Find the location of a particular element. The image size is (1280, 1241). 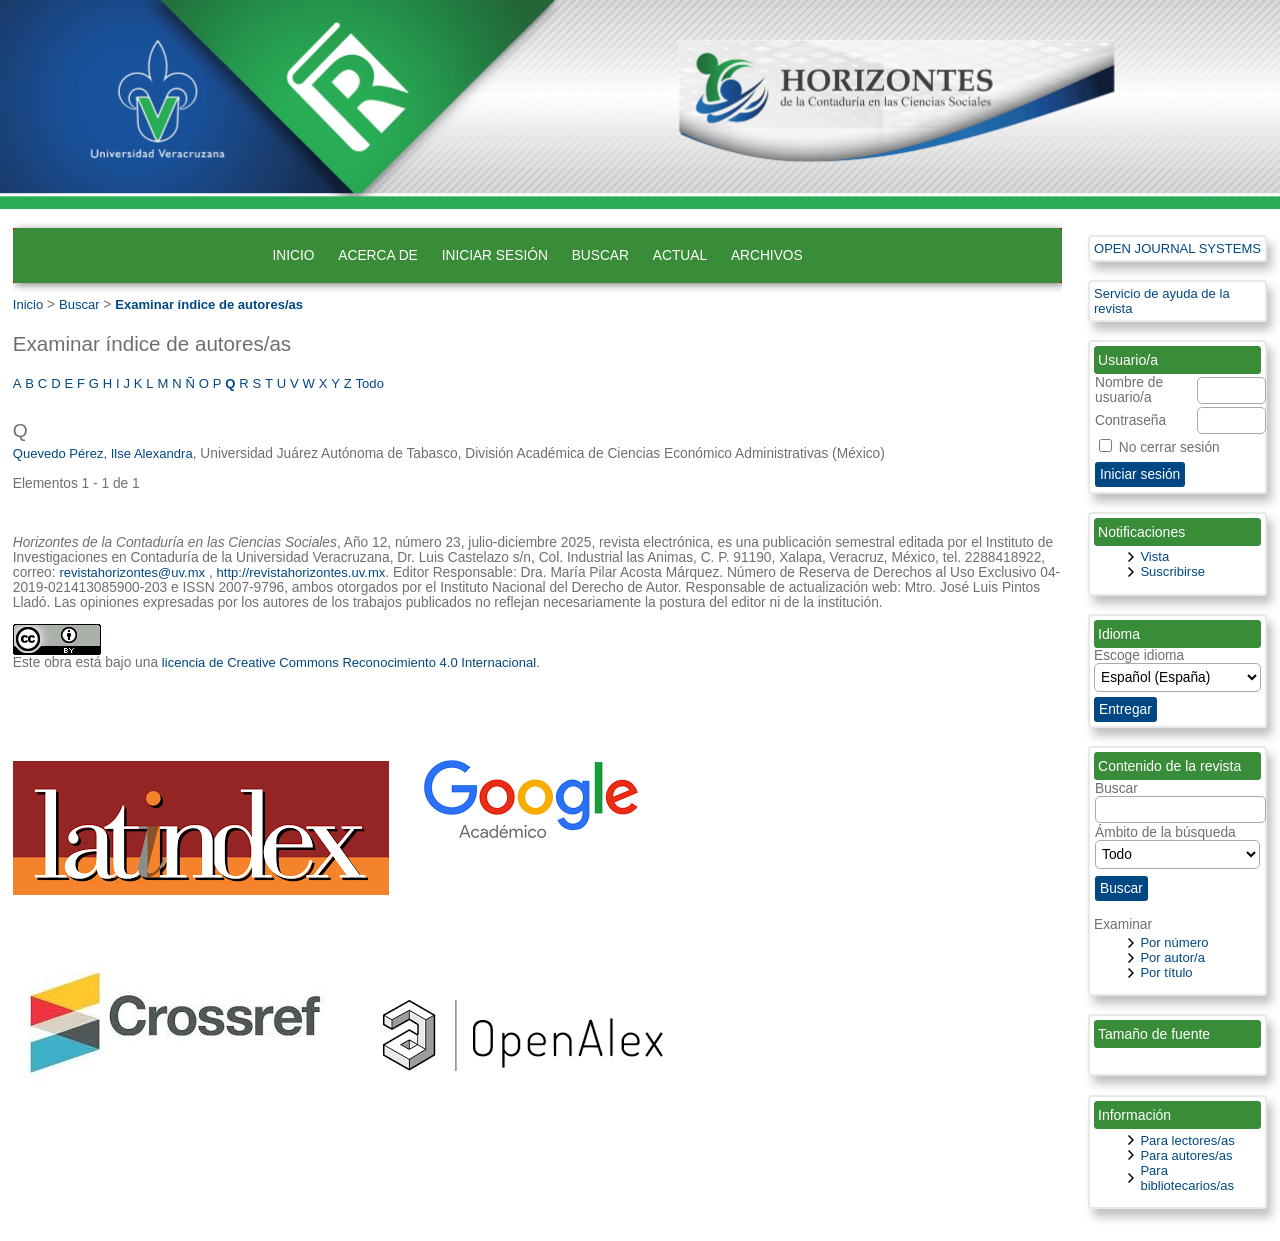

Nombre de usuario/a is located at coordinates (1129, 390).